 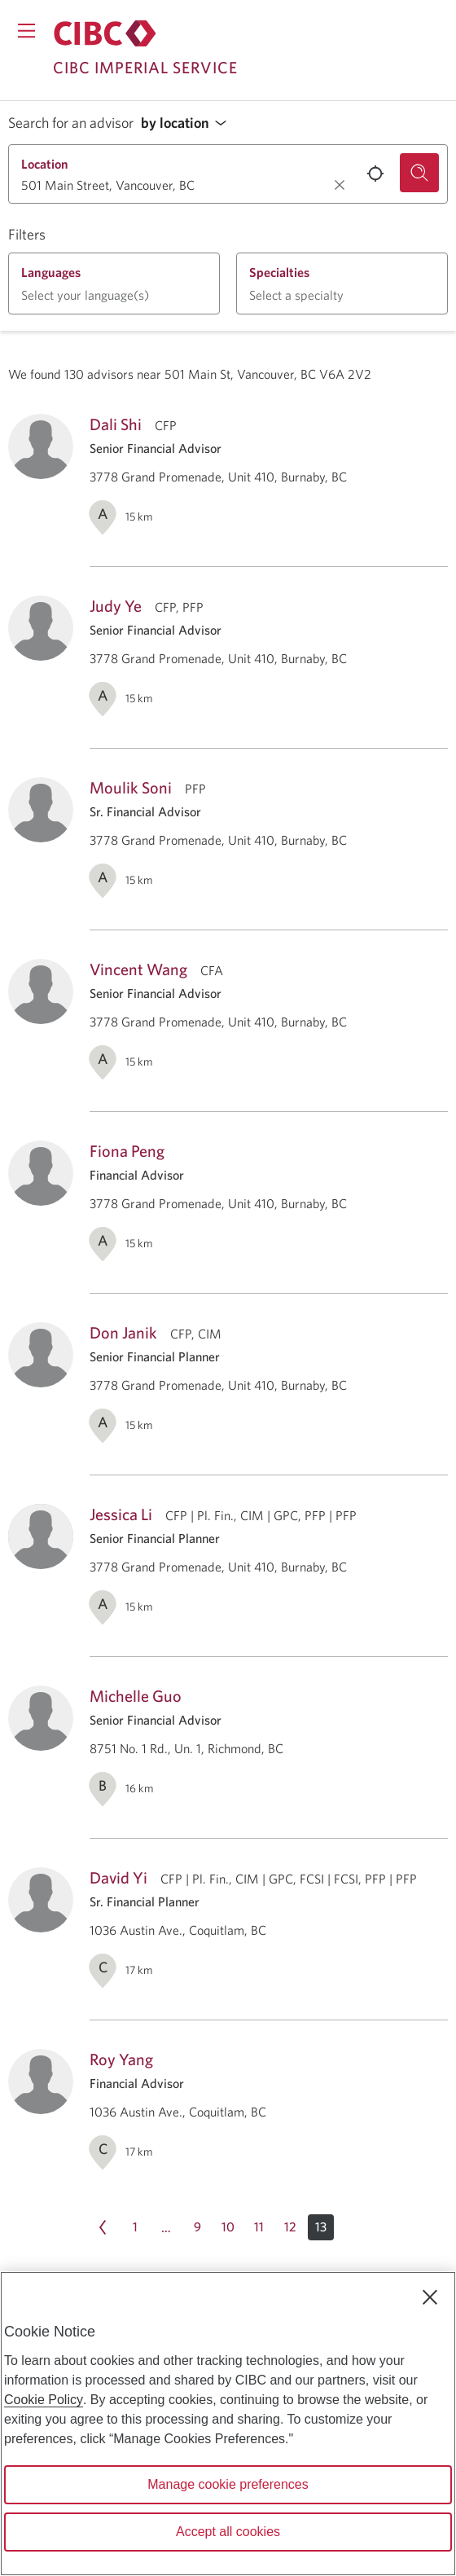 What do you see at coordinates (116, 424) in the screenshot?
I see `Dali Shi` at bounding box center [116, 424].